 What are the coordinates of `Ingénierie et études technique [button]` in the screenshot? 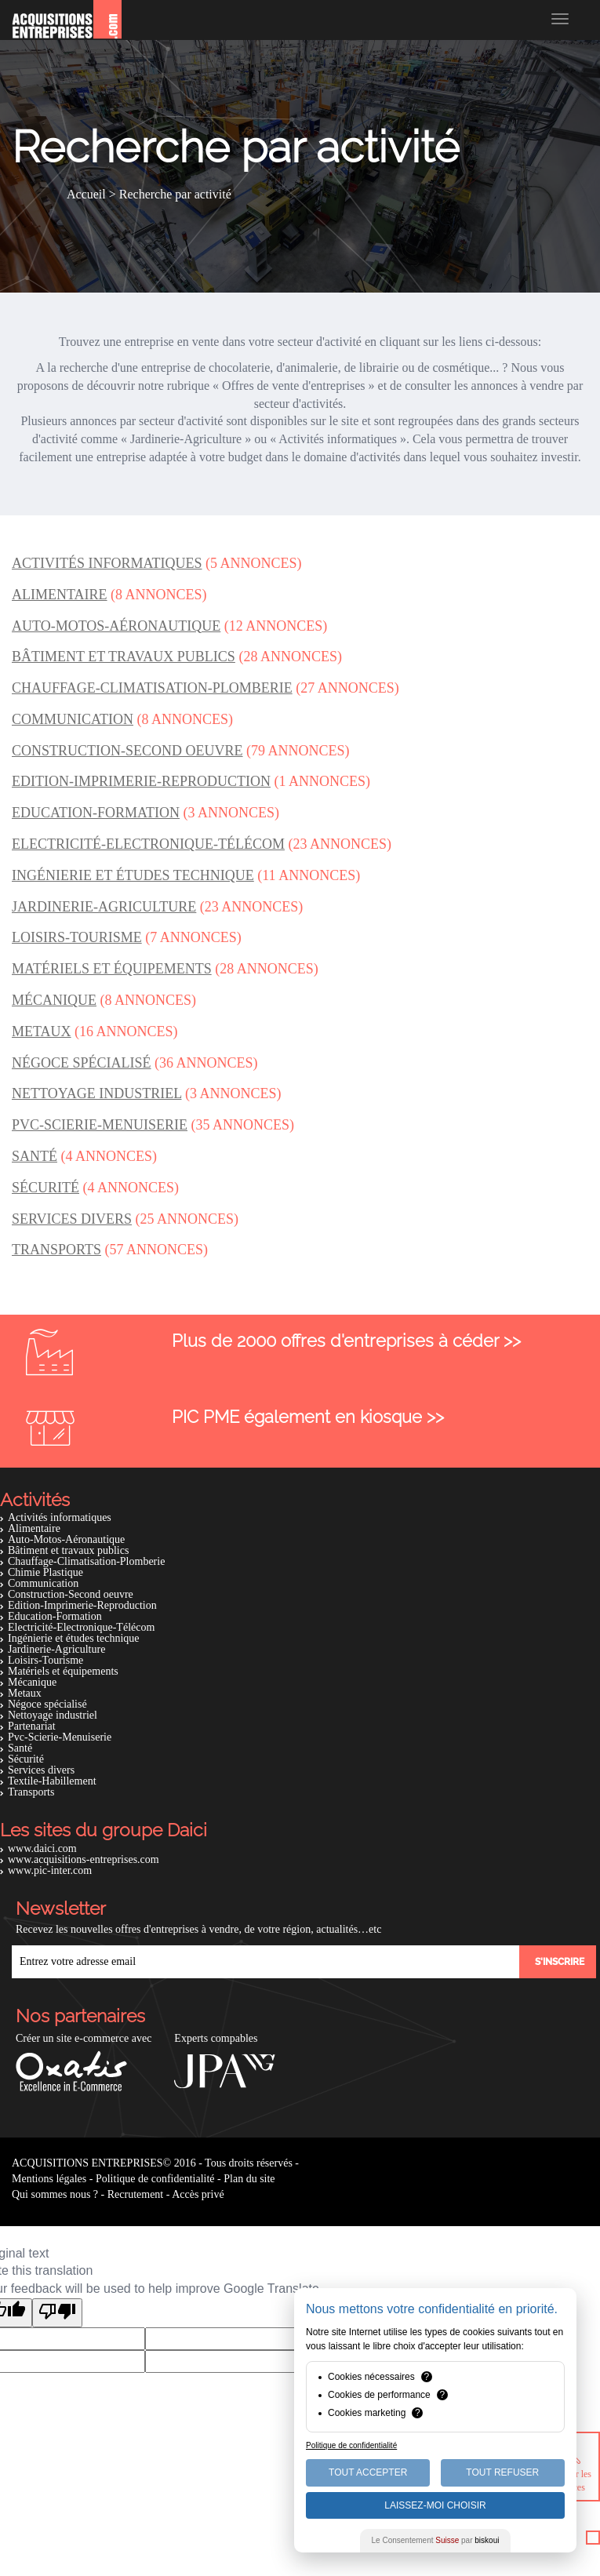 It's located at (133, 875).